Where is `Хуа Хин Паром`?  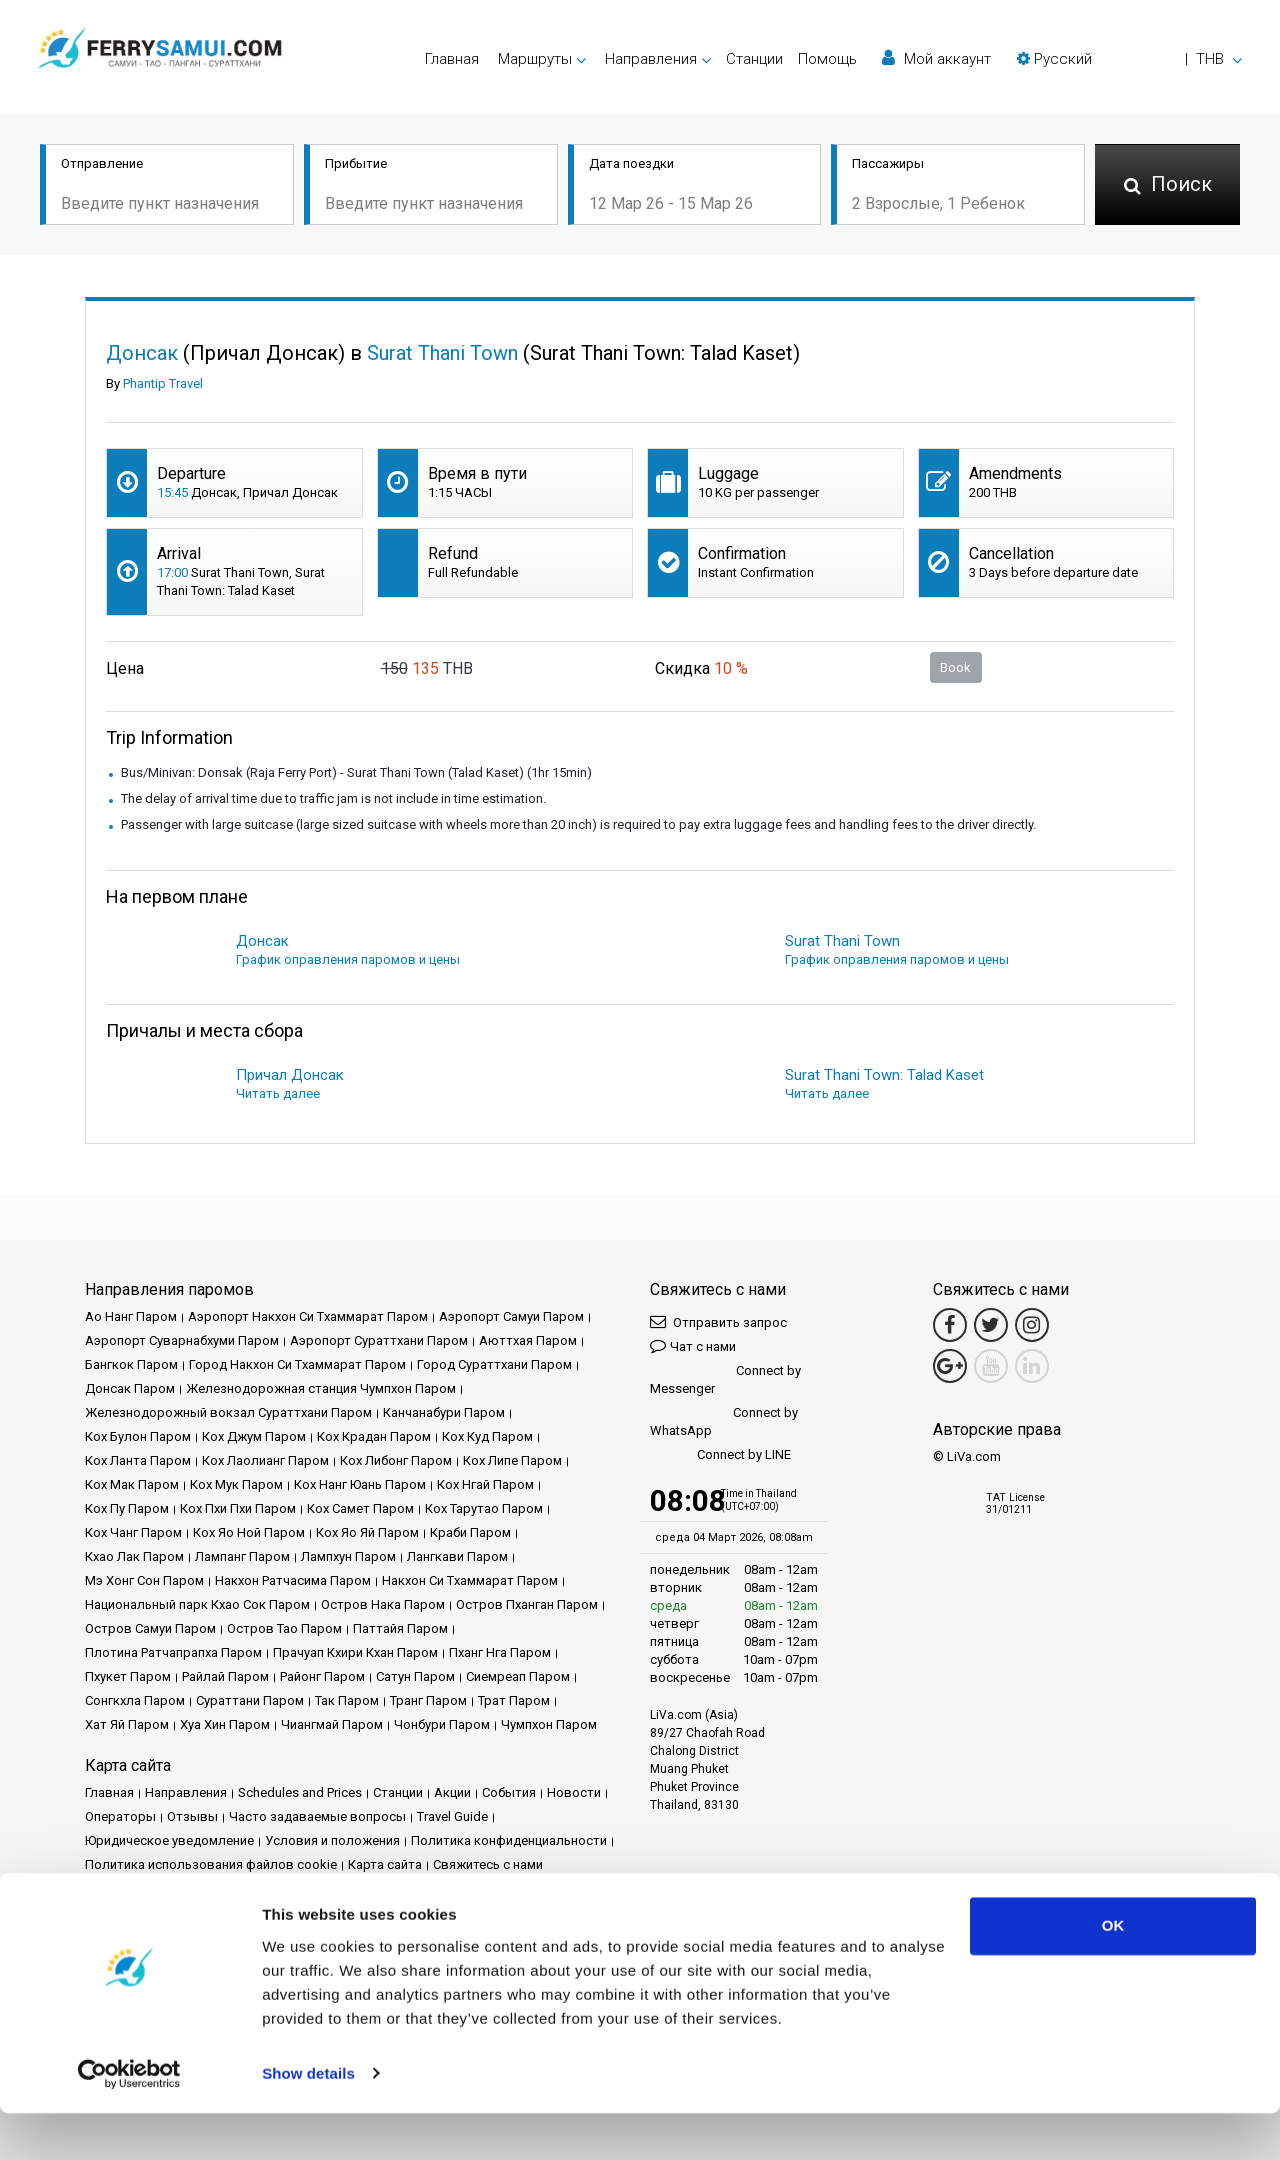 Хуа Хин Паром is located at coordinates (225, 1724).